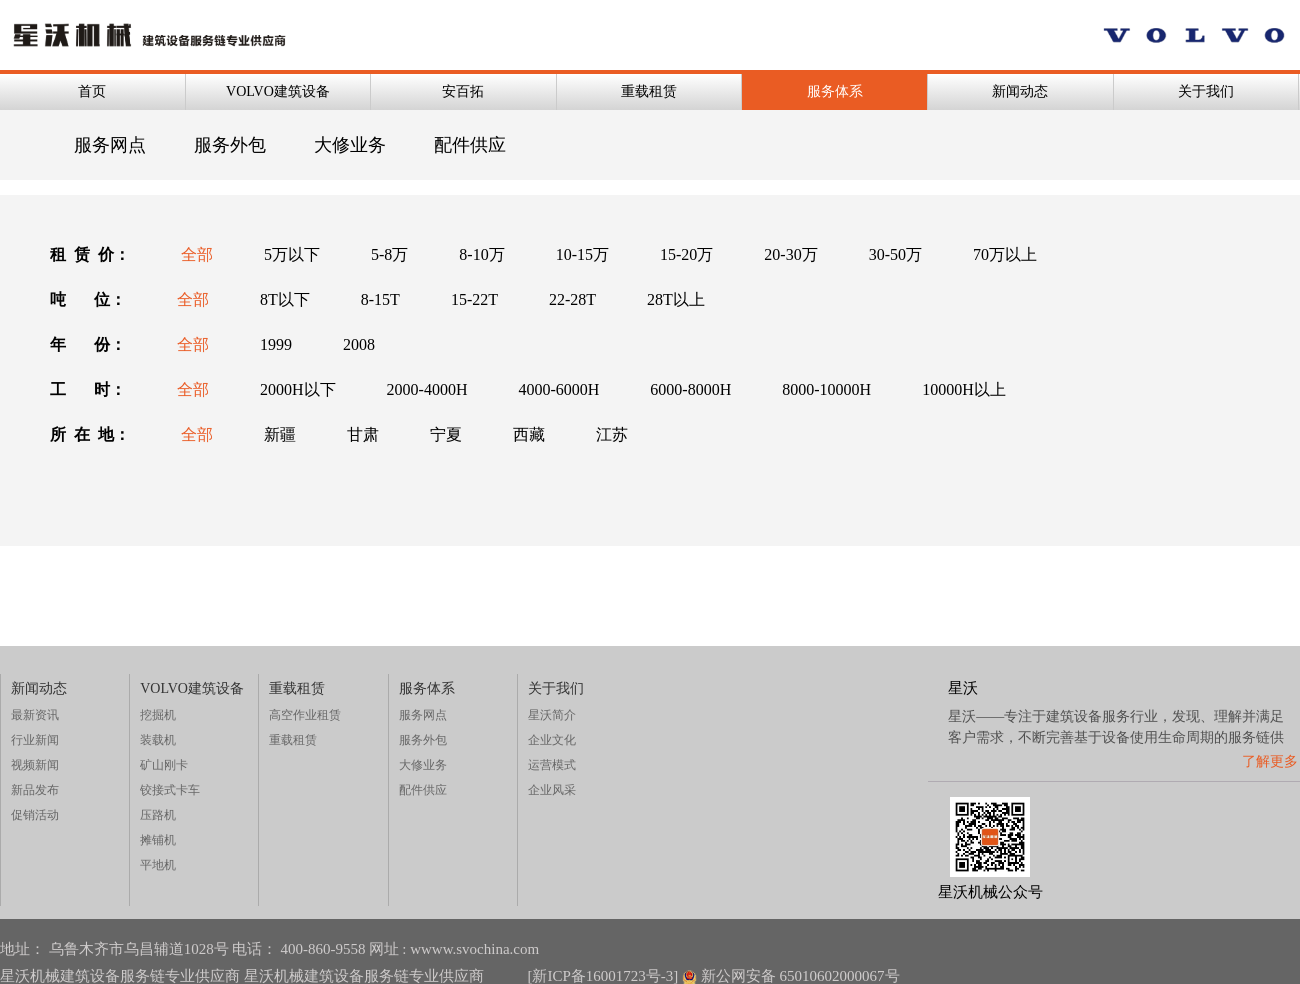  What do you see at coordinates (612, 434) in the screenshot?
I see `江苏` at bounding box center [612, 434].